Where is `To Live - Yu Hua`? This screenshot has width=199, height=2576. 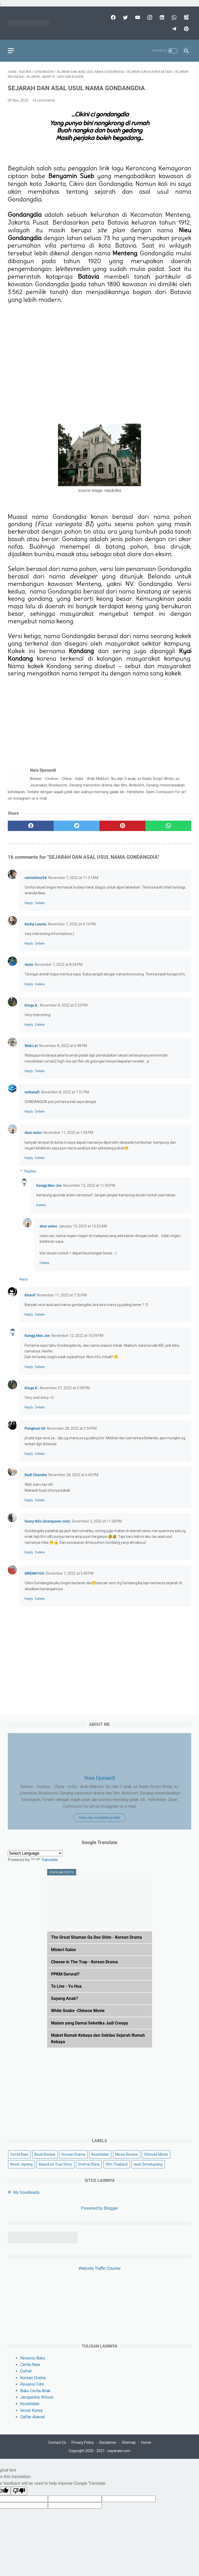
To Live - Yu Hua is located at coordinates (66, 1986).